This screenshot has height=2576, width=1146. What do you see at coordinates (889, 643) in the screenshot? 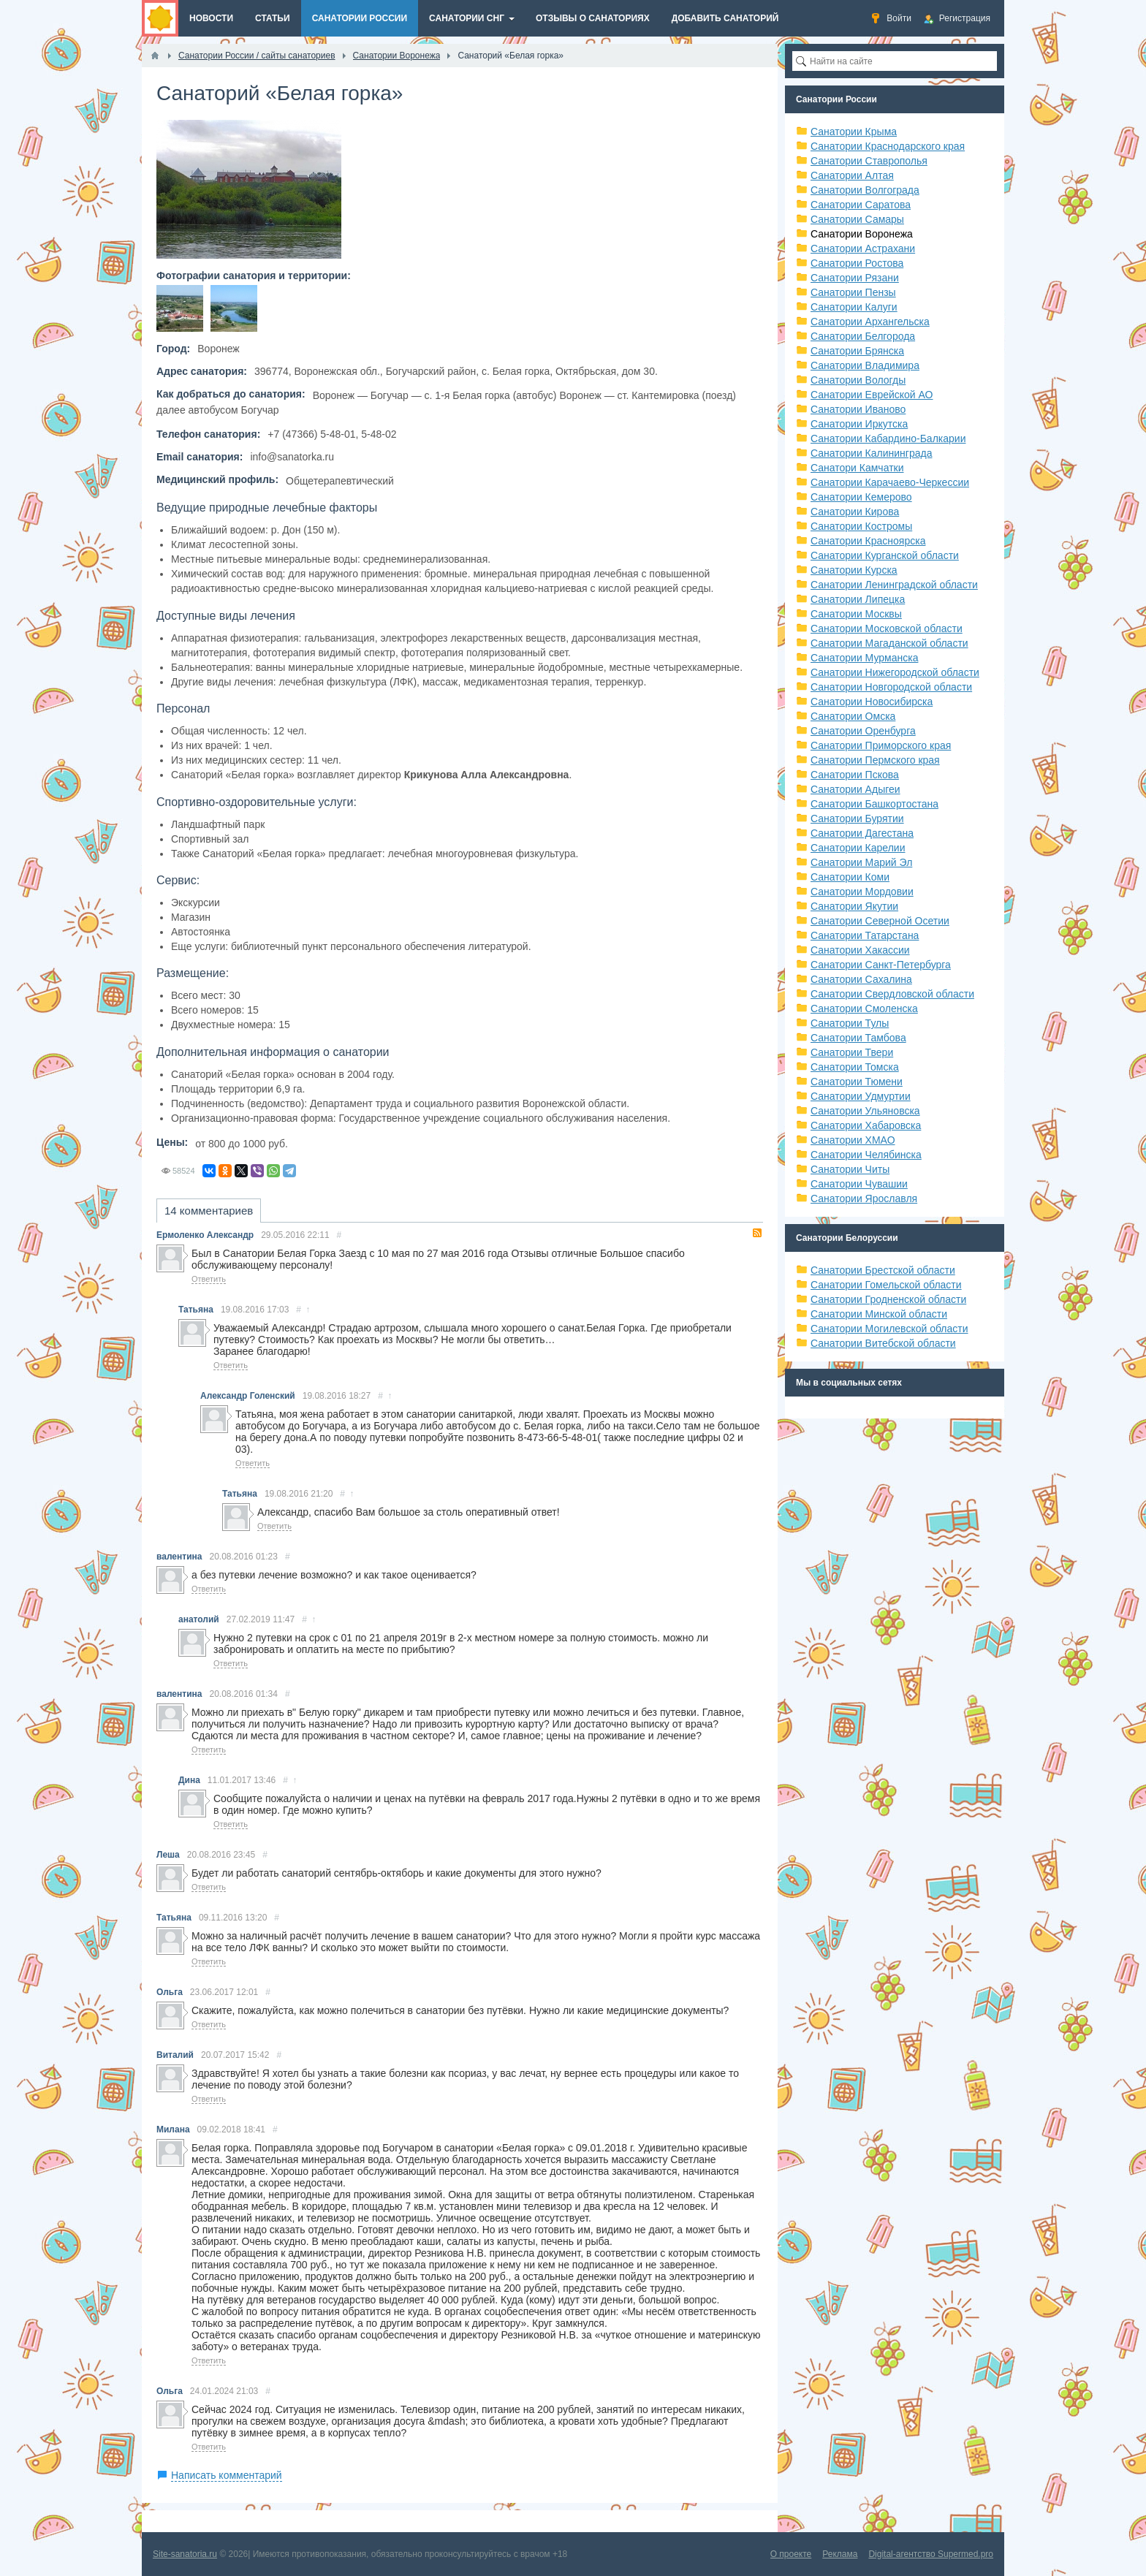
I see `Санатории Магаданской области` at bounding box center [889, 643].